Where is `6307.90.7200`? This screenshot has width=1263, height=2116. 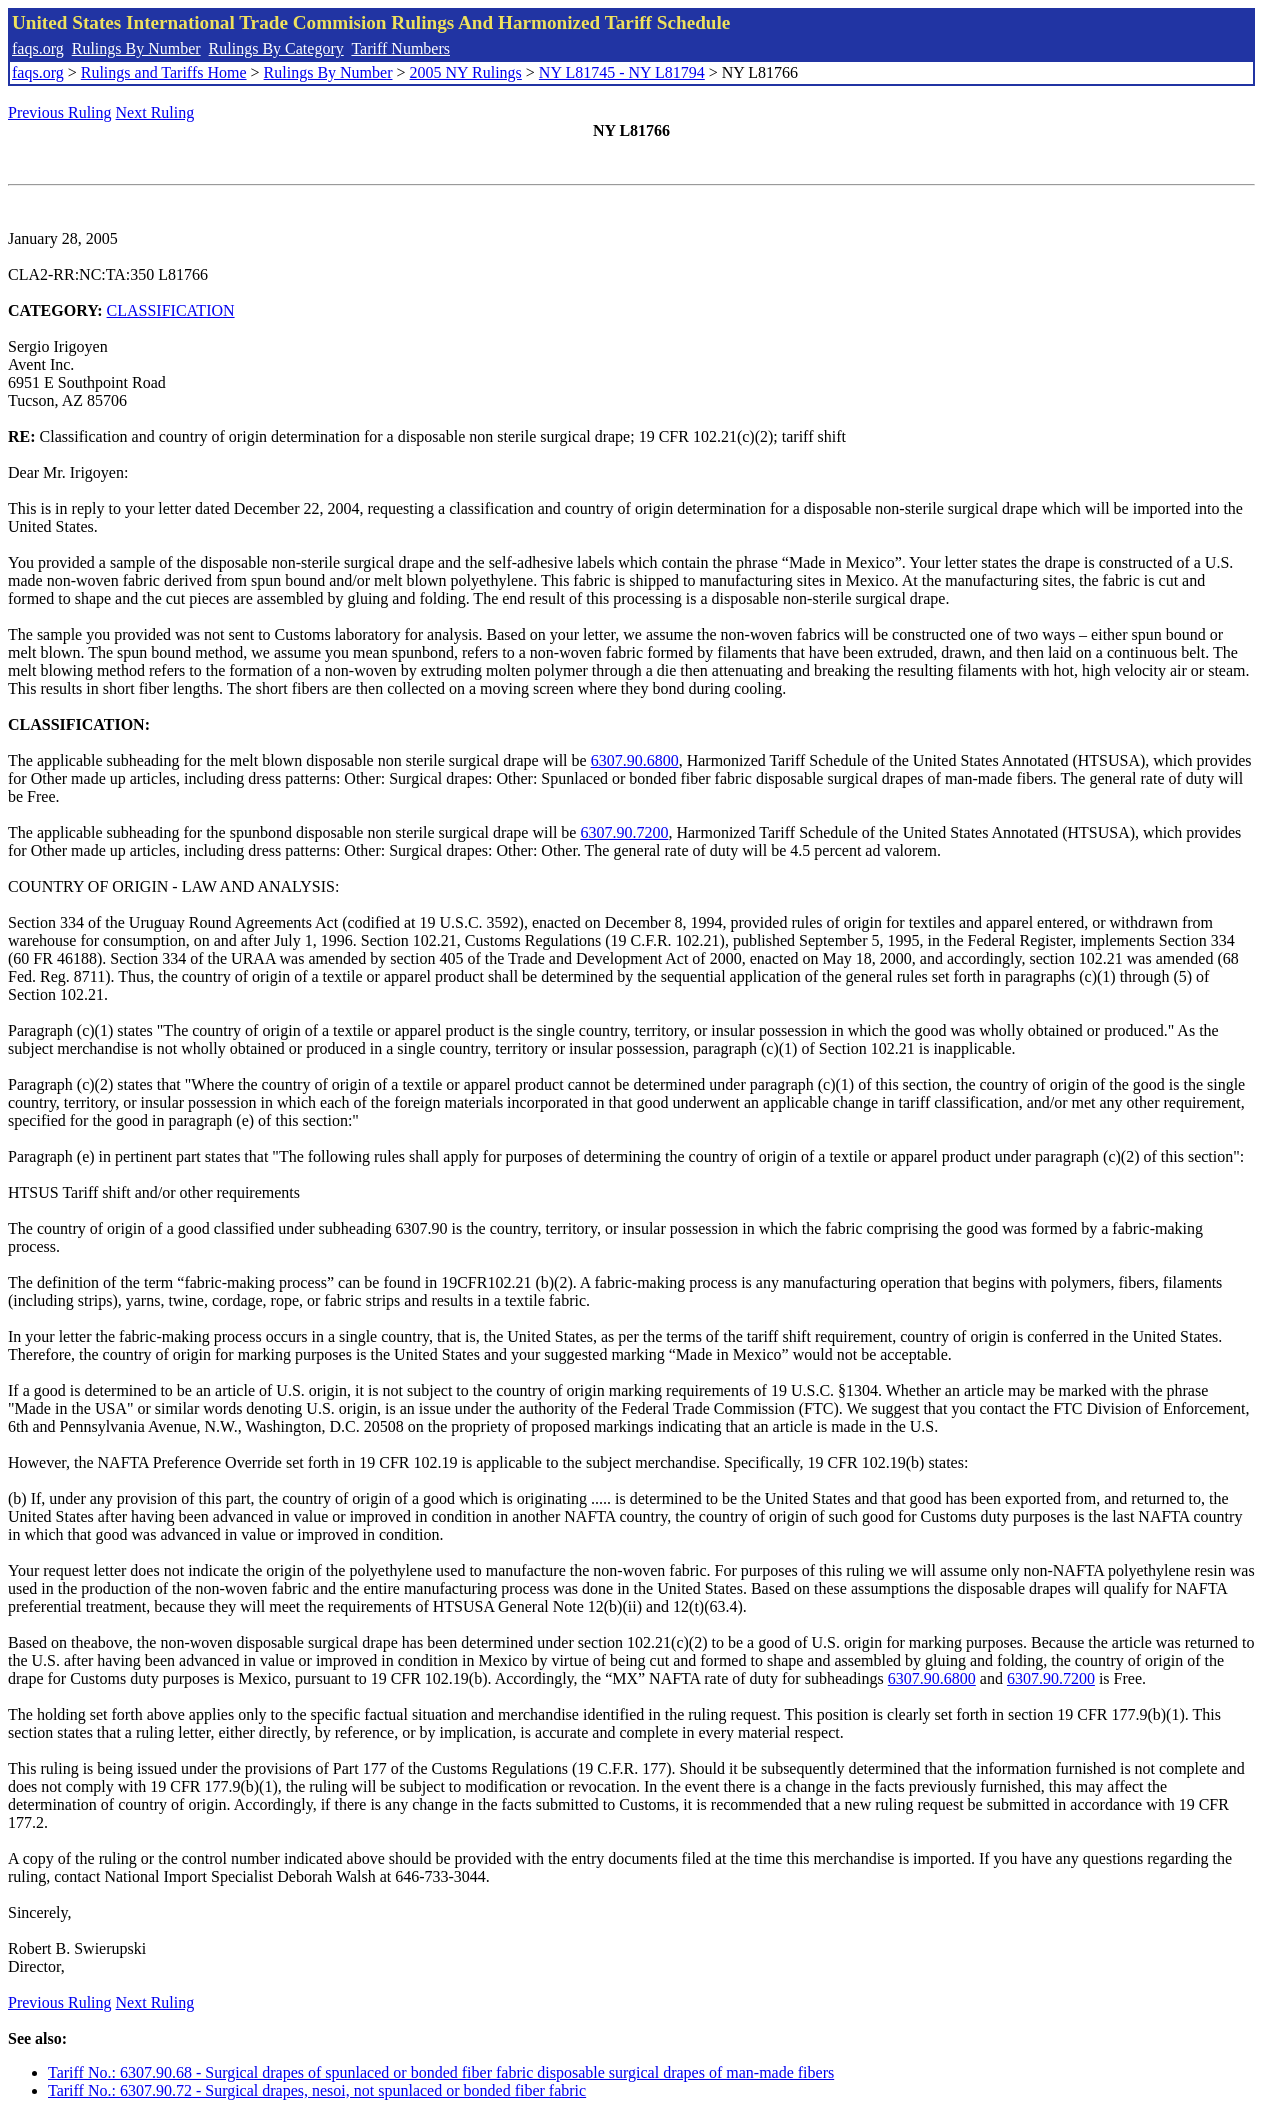
6307.90.7200 is located at coordinates (624, 832).